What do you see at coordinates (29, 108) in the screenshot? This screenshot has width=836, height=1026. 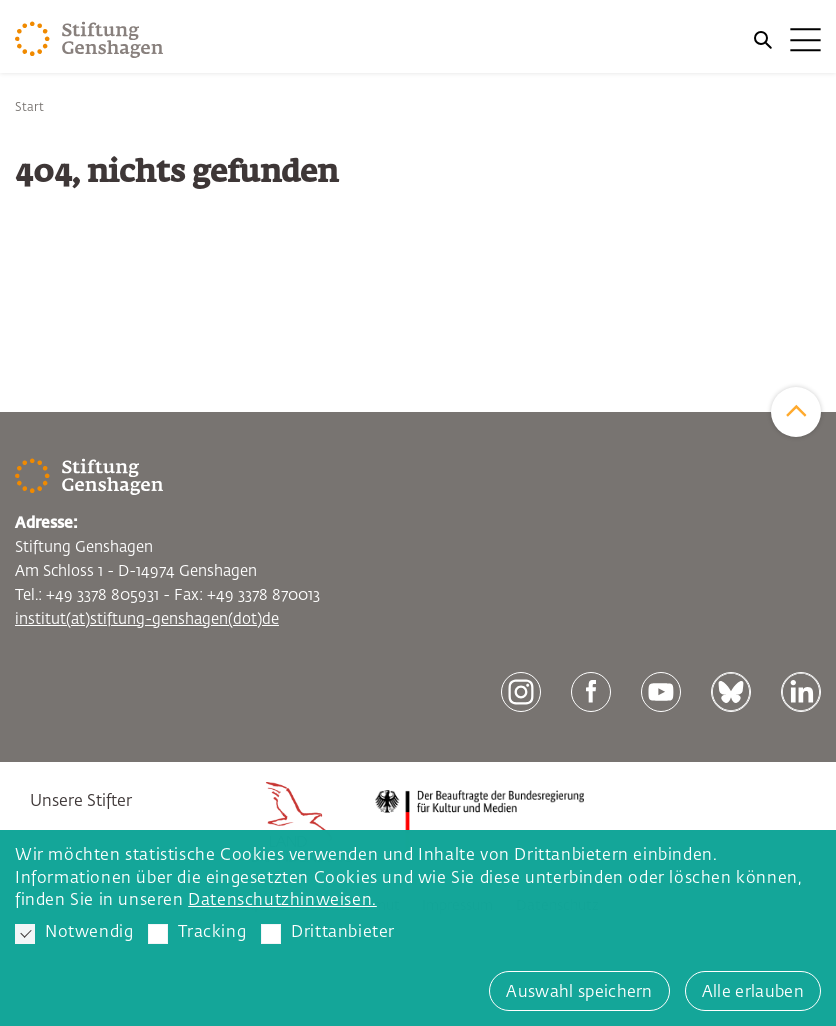 I see `Start` at bounding box center [29, 108].